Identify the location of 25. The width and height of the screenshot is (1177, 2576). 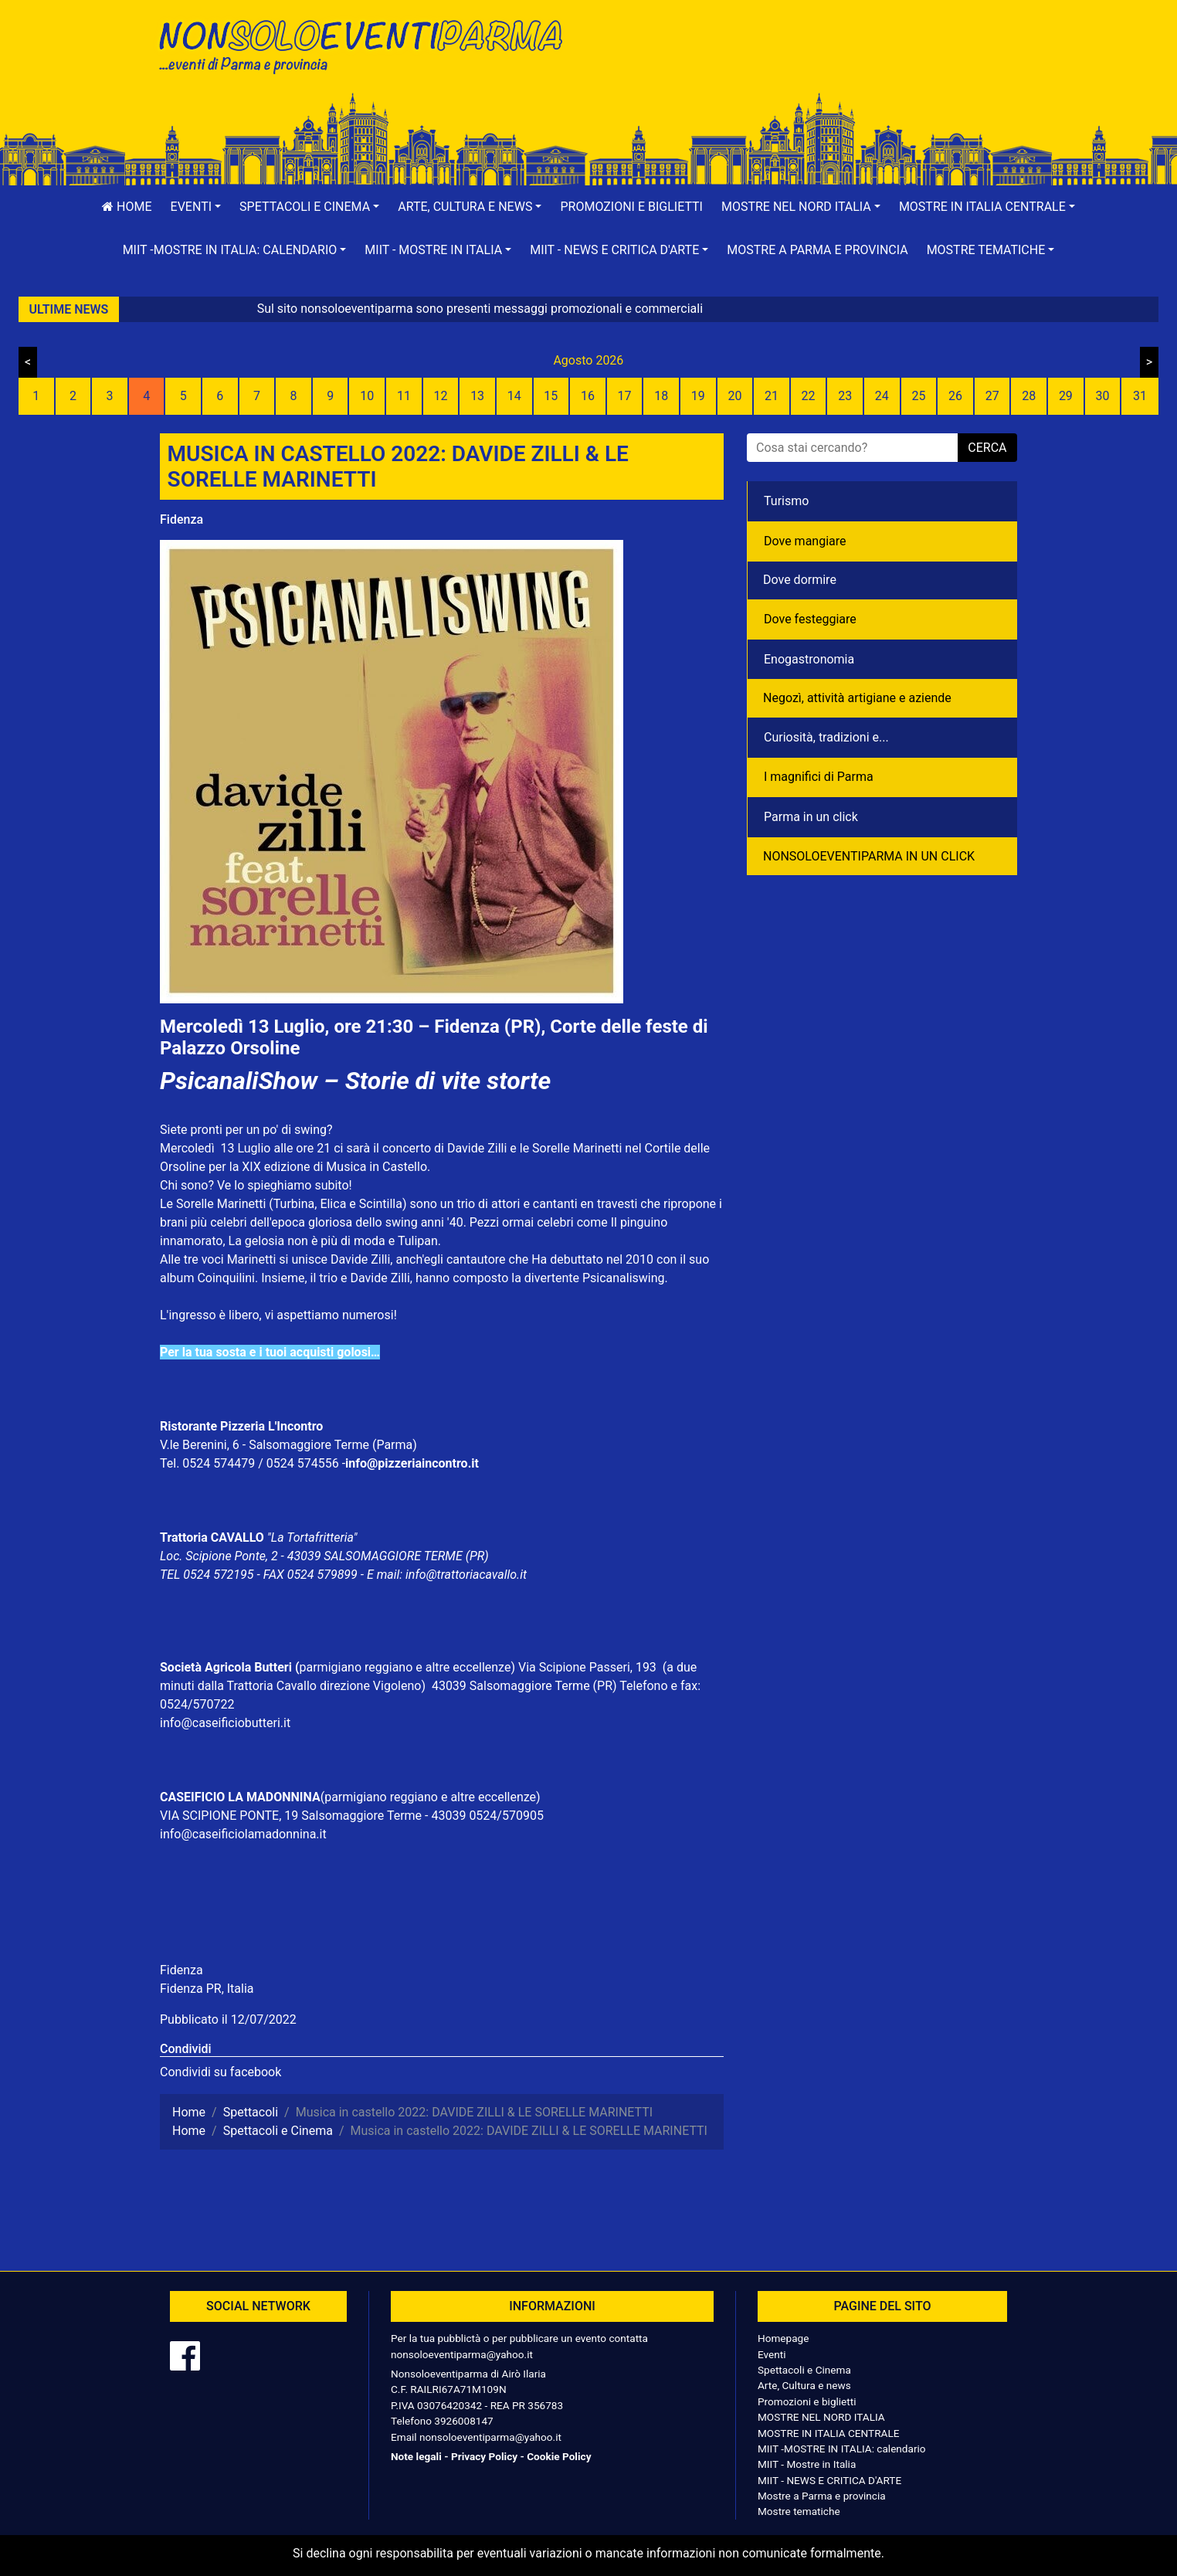
(918, 396).